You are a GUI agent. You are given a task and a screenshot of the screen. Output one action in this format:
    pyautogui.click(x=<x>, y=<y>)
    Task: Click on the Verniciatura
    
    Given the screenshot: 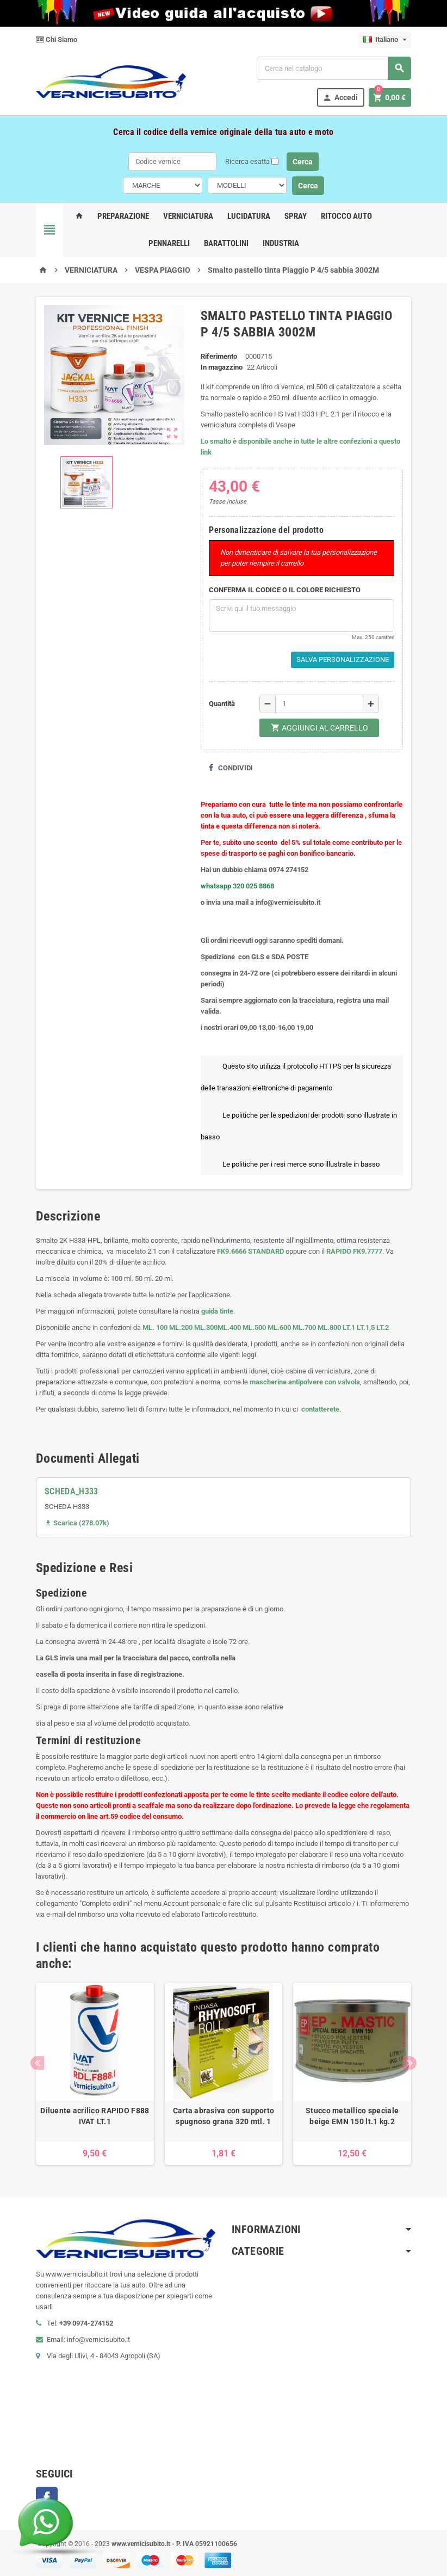 What is the action you would take?
    pyautogui.click(x=188, y=216)
    